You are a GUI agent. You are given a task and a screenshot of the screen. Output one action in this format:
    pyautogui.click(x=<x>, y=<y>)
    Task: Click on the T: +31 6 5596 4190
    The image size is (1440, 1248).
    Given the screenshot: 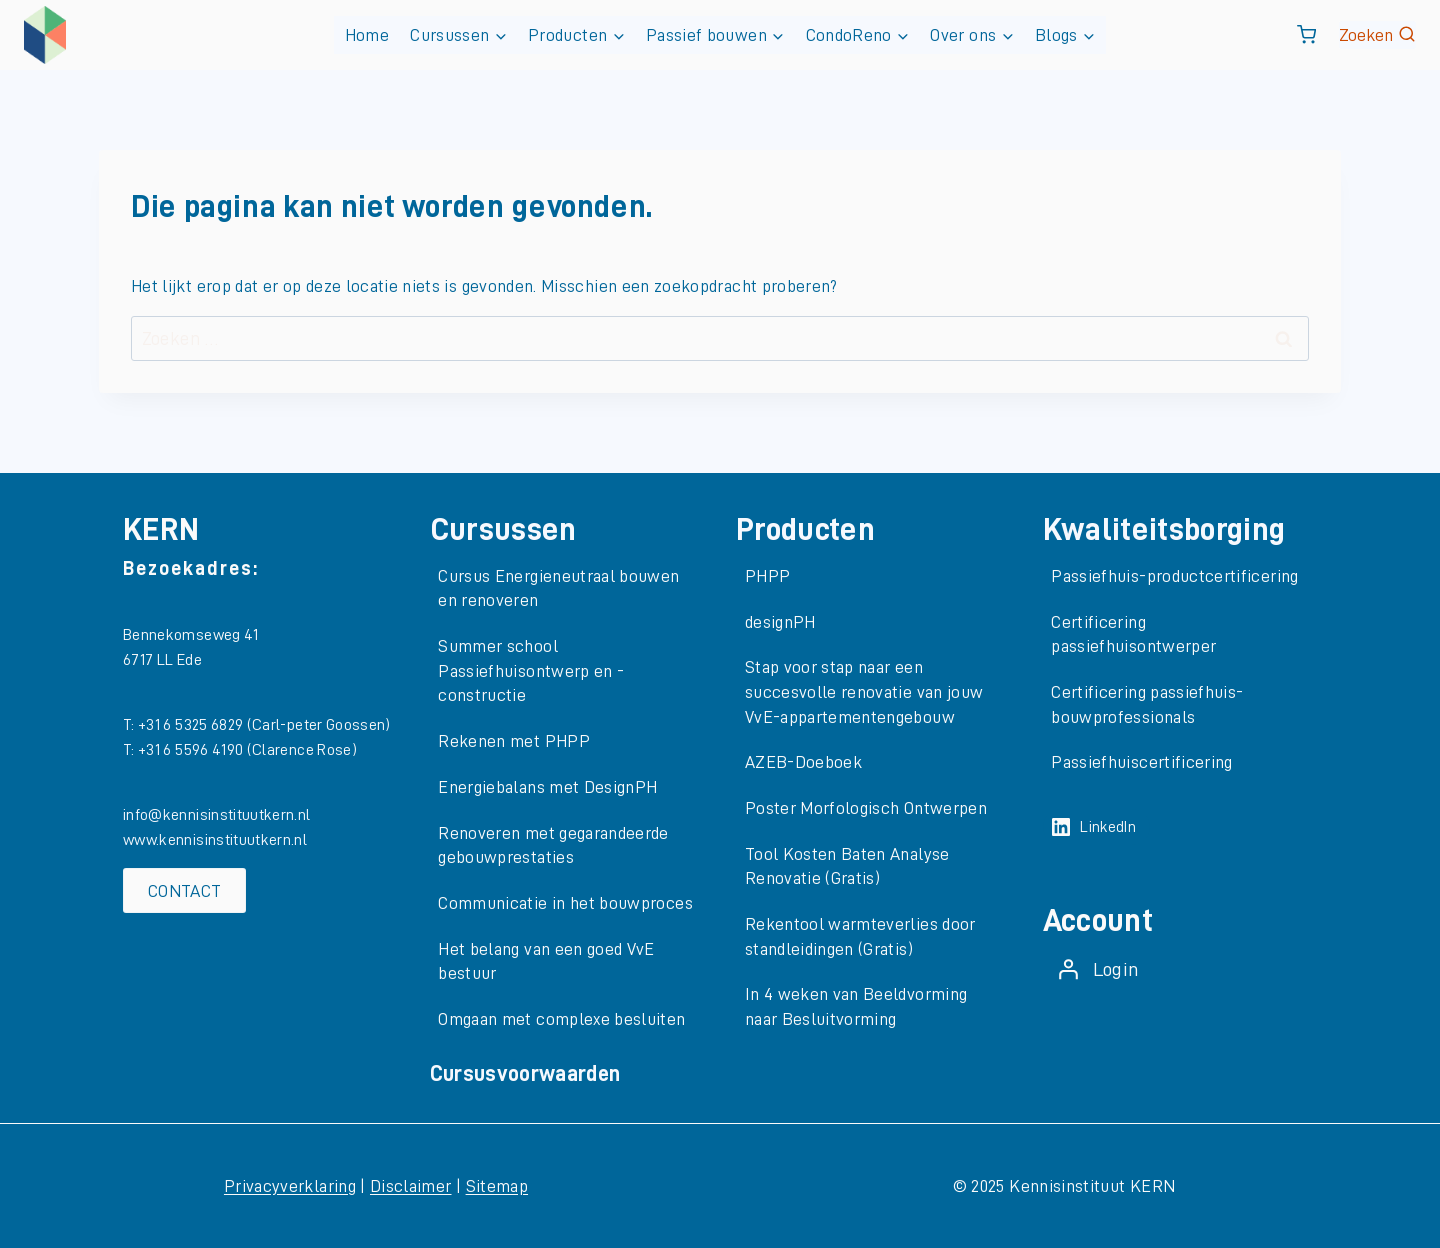 What is the action you would take?
    pyautogui.click(x=185, y=750)
    